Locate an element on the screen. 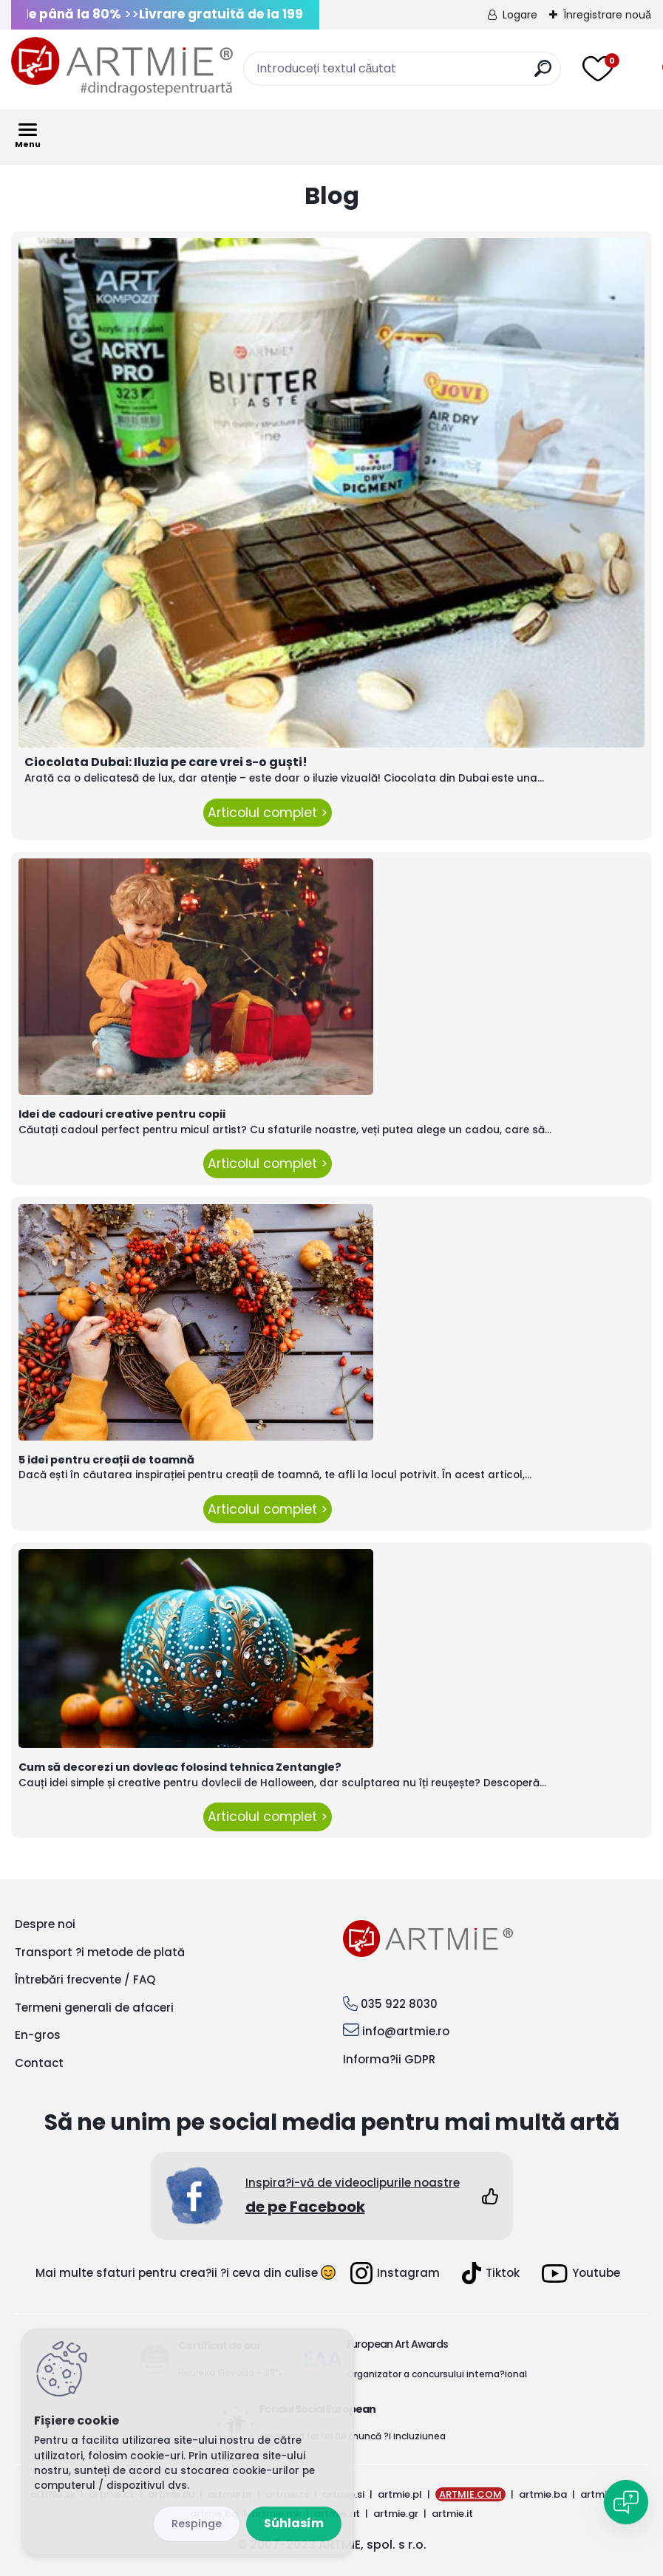 Image resolution: width=663 pixels, height=2576 pixels. artmie.gr is located at coordinates (395, 2514).